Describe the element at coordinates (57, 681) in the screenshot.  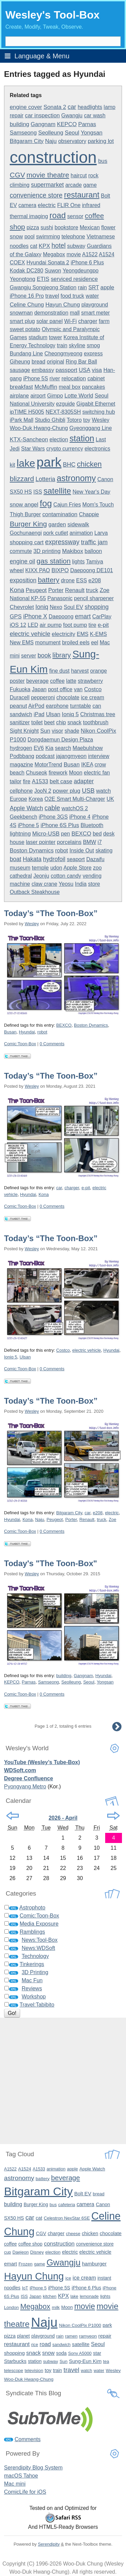
I see `coffee` at that location.